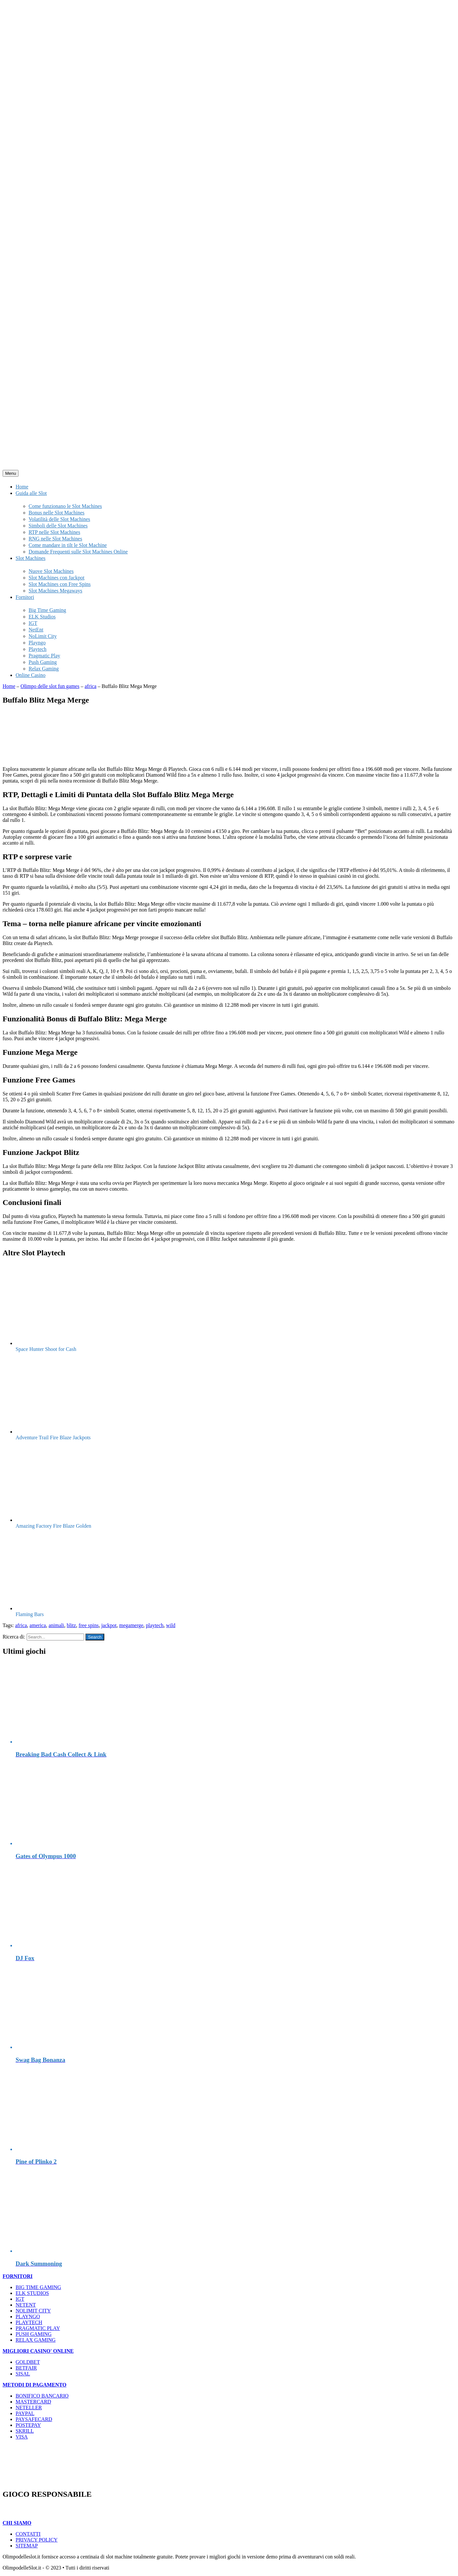 The image size is (458, 2576). What do you see at coordinates (33, 2310) in the screenshot?
I see `NOLIMIT CITY` at bounding box center [33, 2310].